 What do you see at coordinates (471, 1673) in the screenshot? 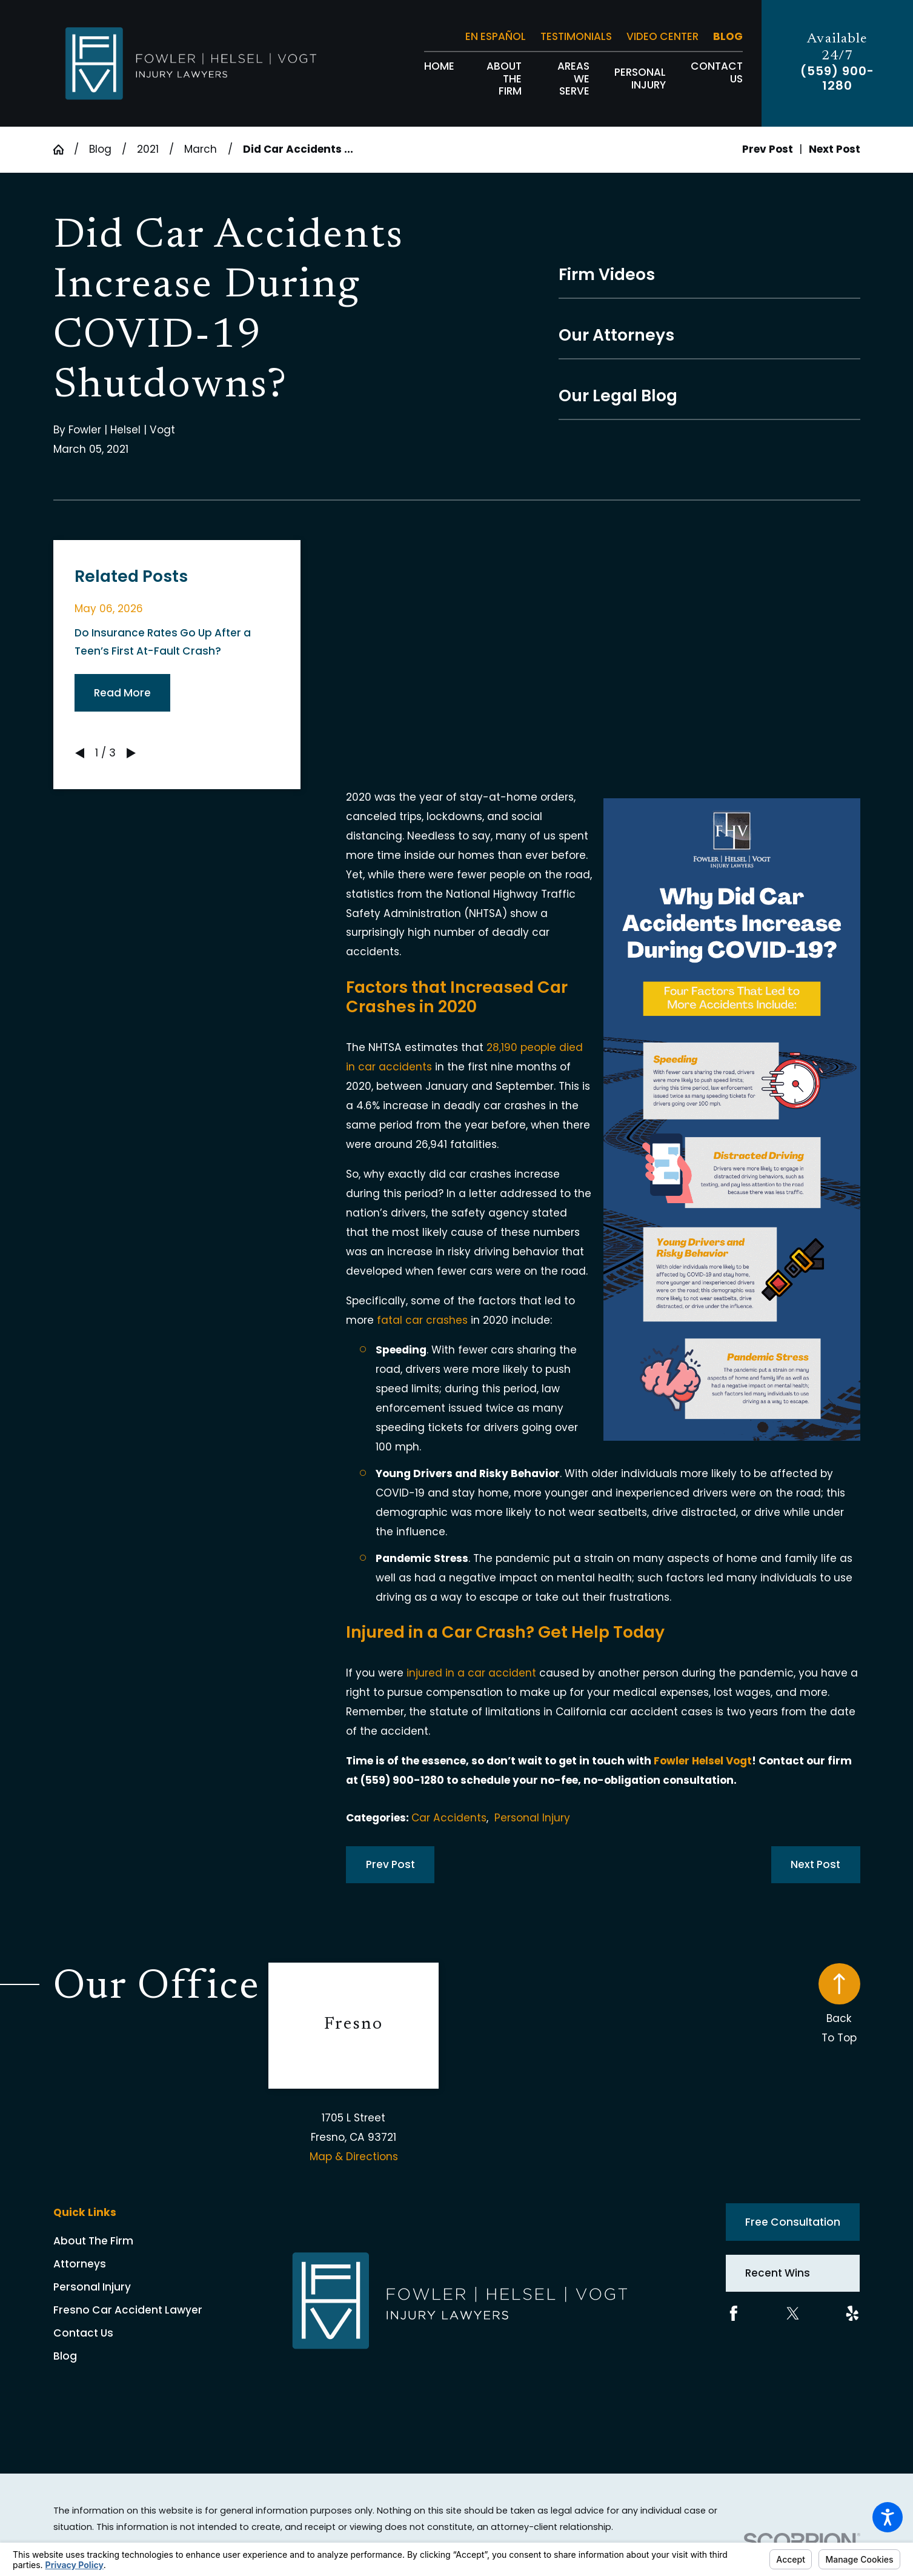
I see `injured in a car accident` at bounding box center [471, 1673].